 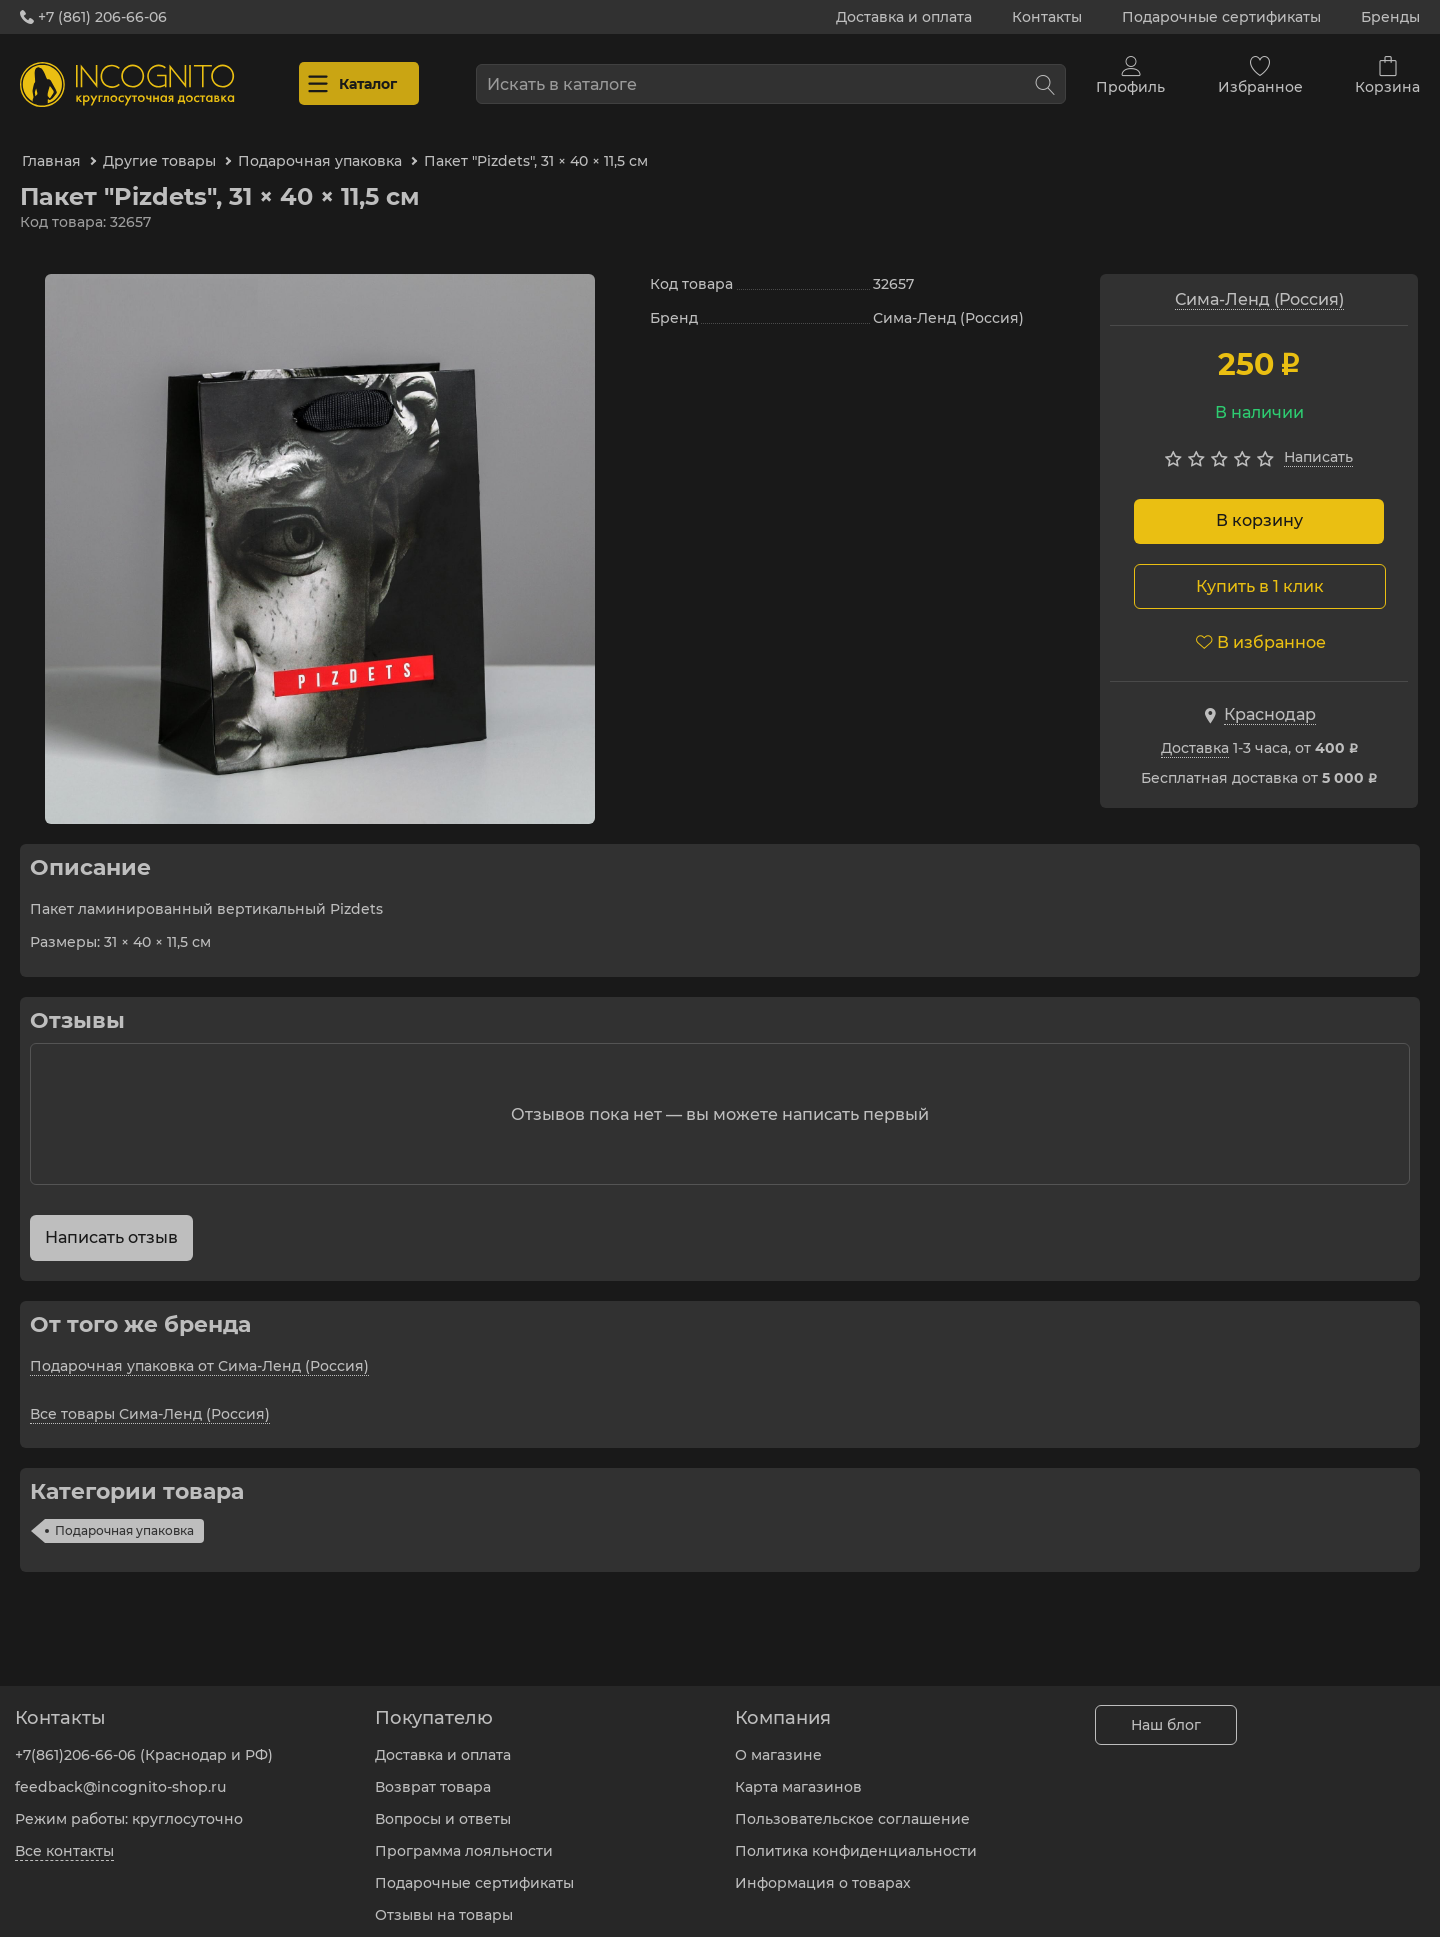 I want to click on Все товары Сима-Ленд (Россия), so click(x=150, y=1397).